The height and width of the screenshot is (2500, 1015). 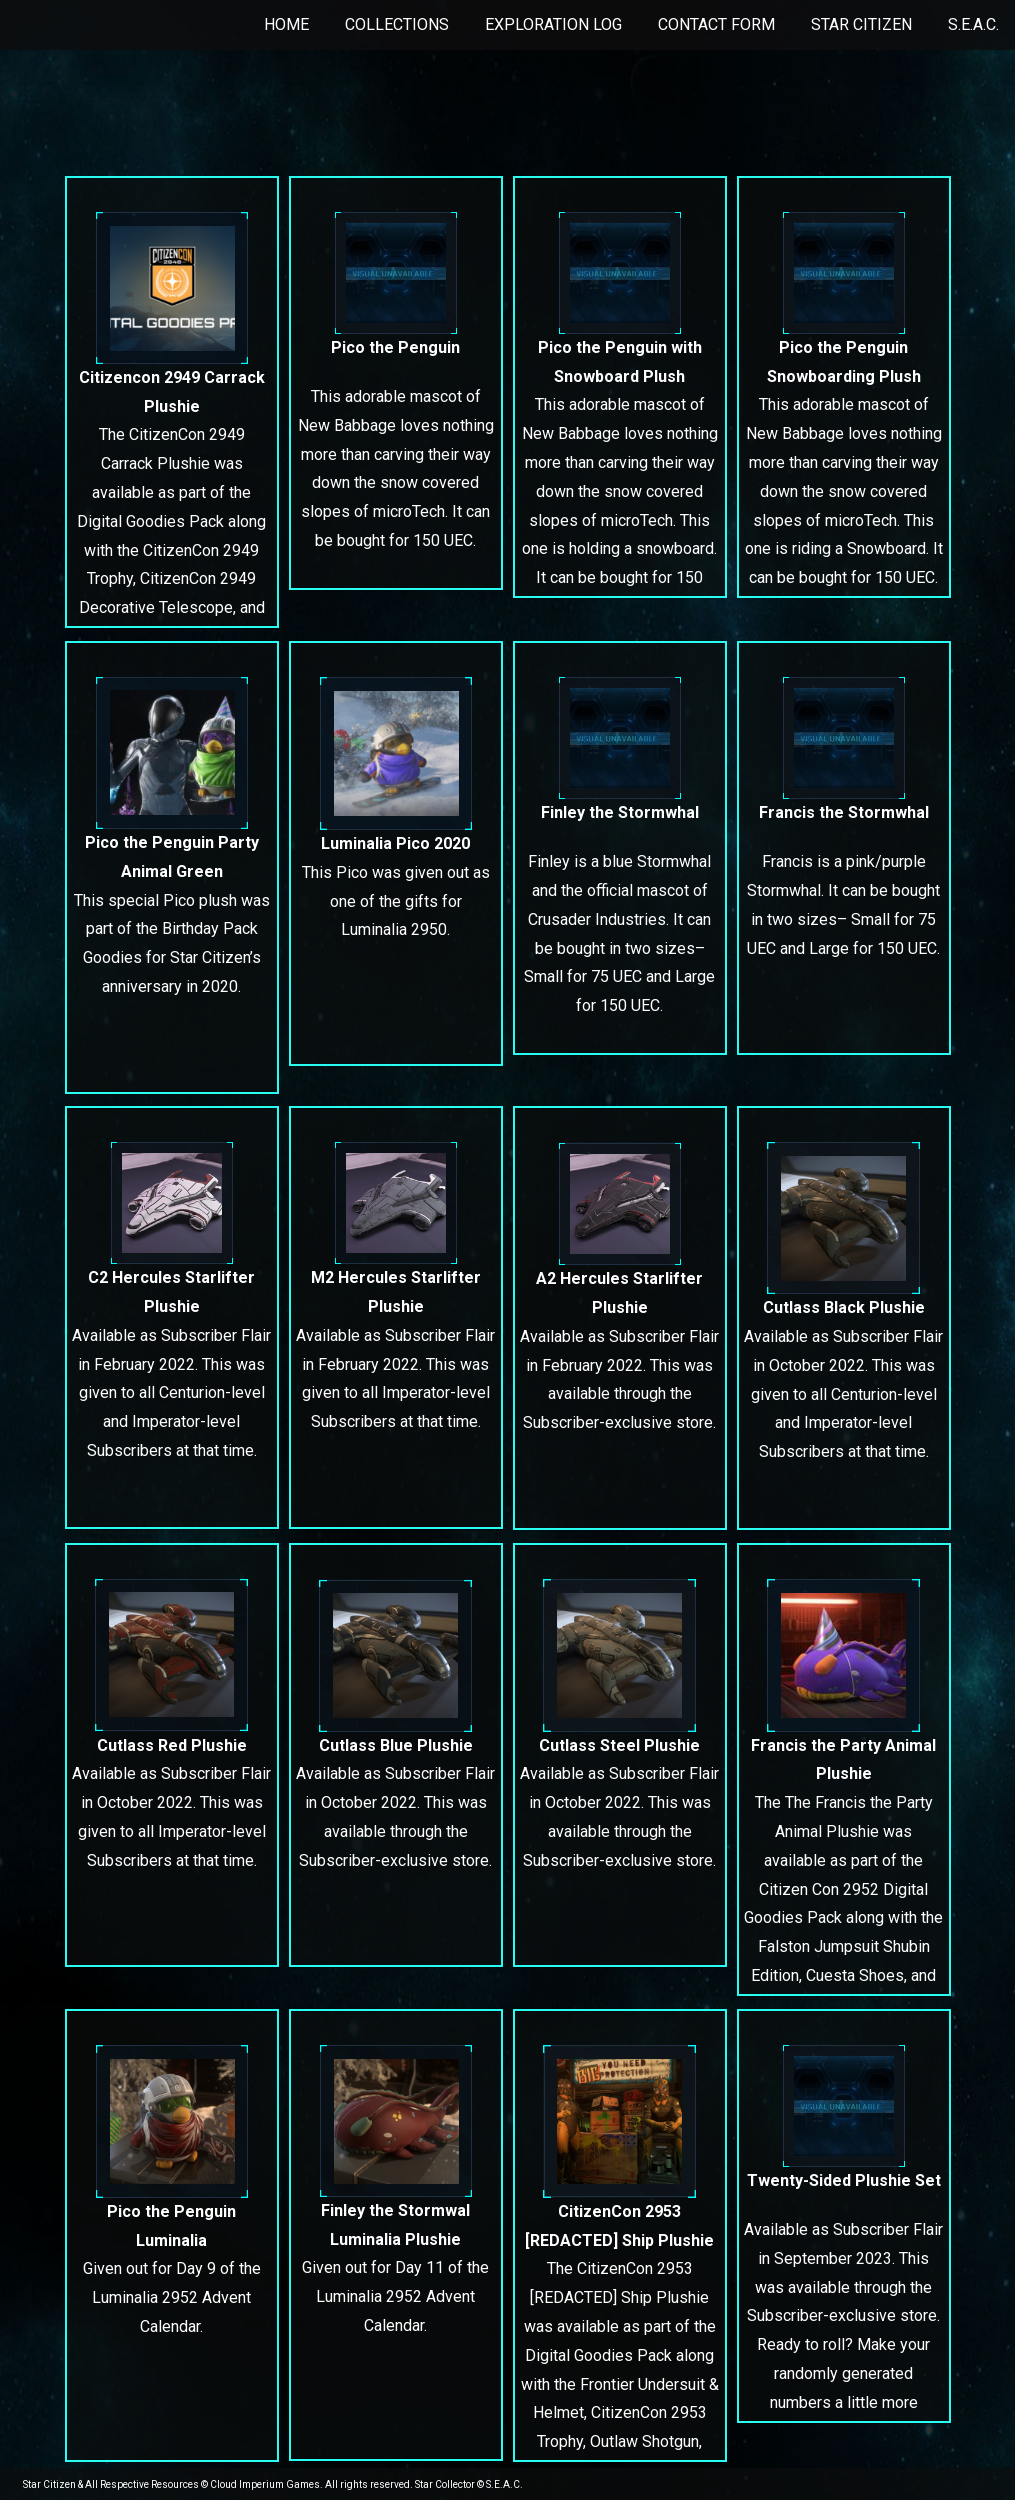 I want to click on Collections, so click(x=397, y=24).